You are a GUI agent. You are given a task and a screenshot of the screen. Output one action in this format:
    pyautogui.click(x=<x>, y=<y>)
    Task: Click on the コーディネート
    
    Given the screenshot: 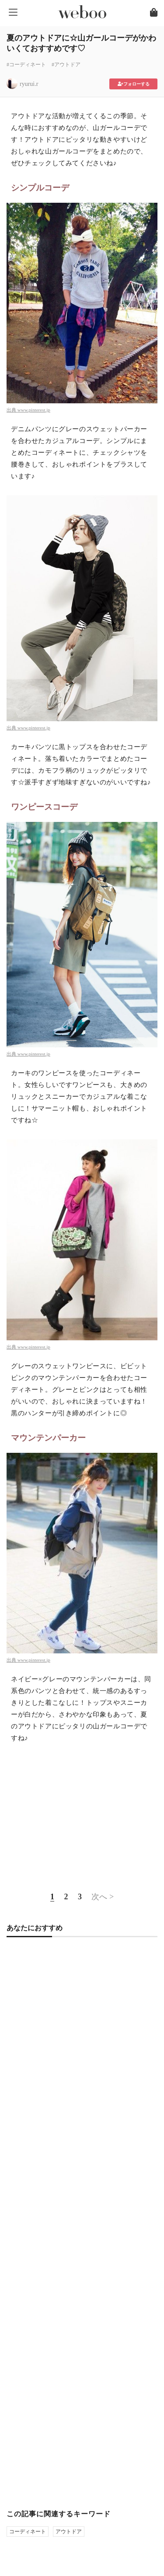 What is the action you would take?
    pyautogui.click(x=27, y=2531)
    